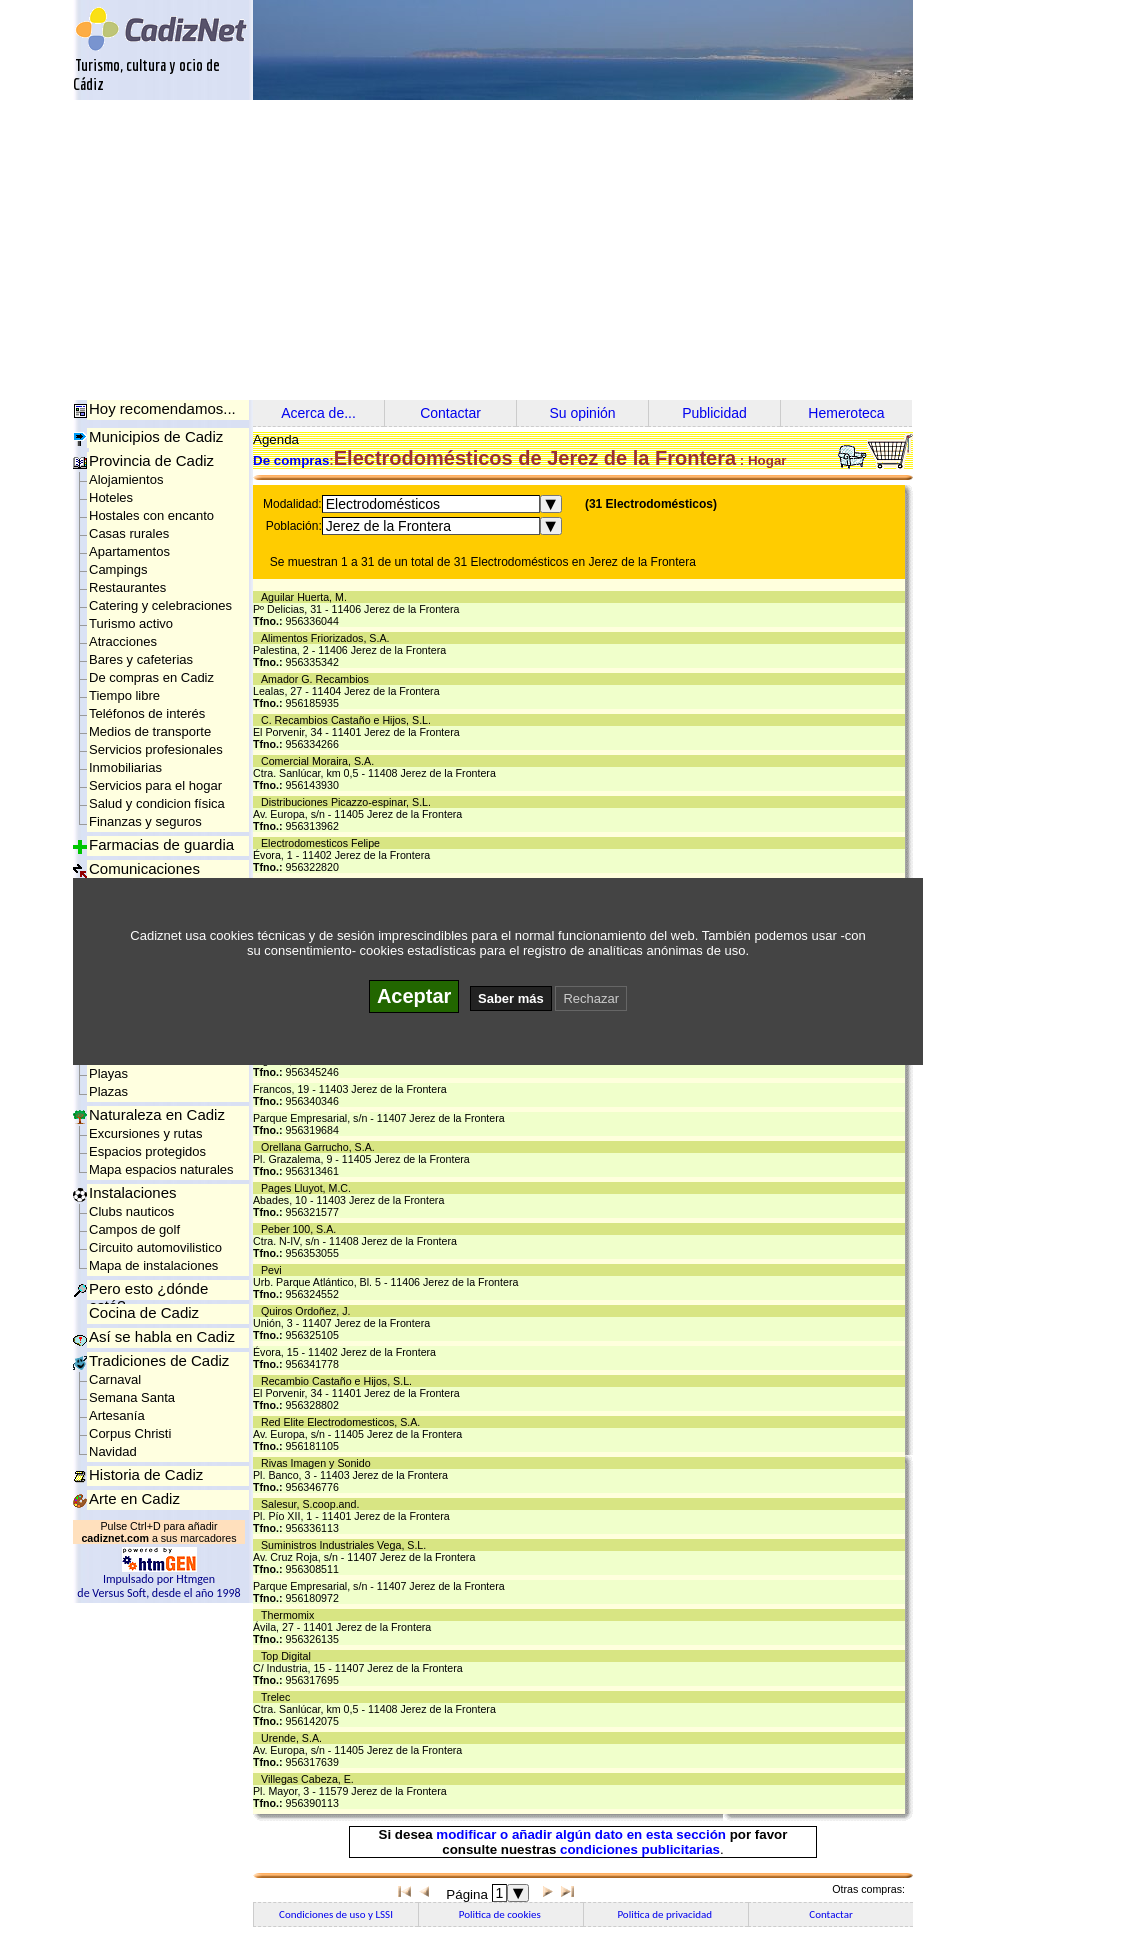 The width and height of the screenshot is (1146, 1955). What do you see at coordinates (319, 1463) in the screenshot?
I see `Rivas Imagen y Sonido` at bounding box center [319, 1463].